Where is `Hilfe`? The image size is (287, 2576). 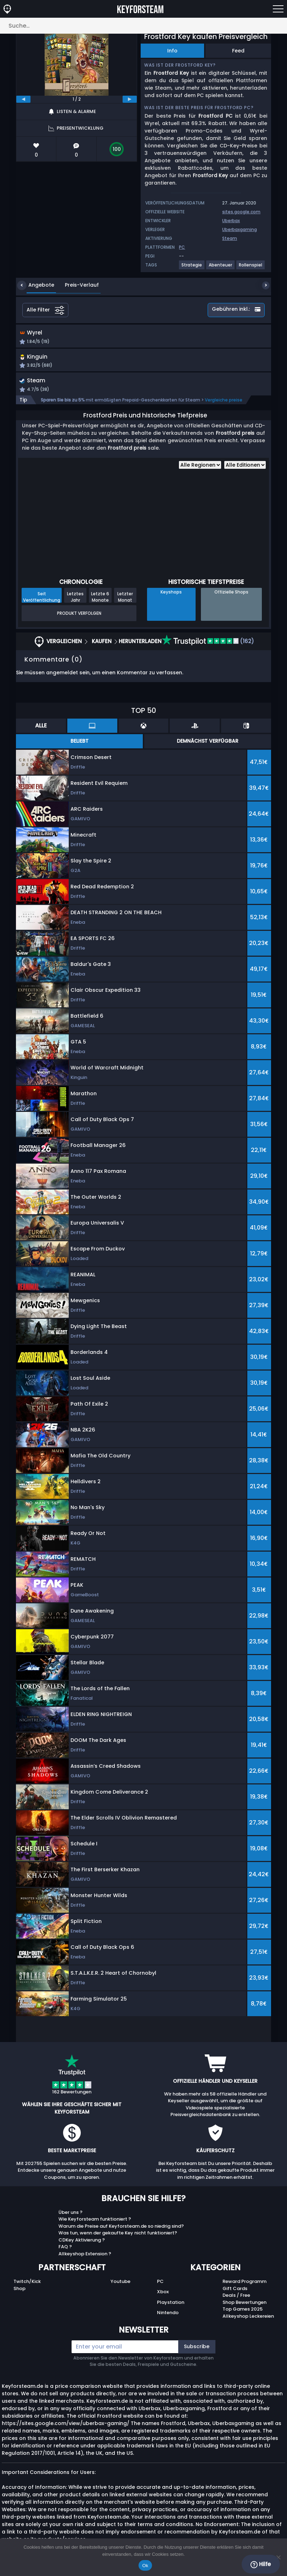 Hilfe is located at coordinates (261, 2564).